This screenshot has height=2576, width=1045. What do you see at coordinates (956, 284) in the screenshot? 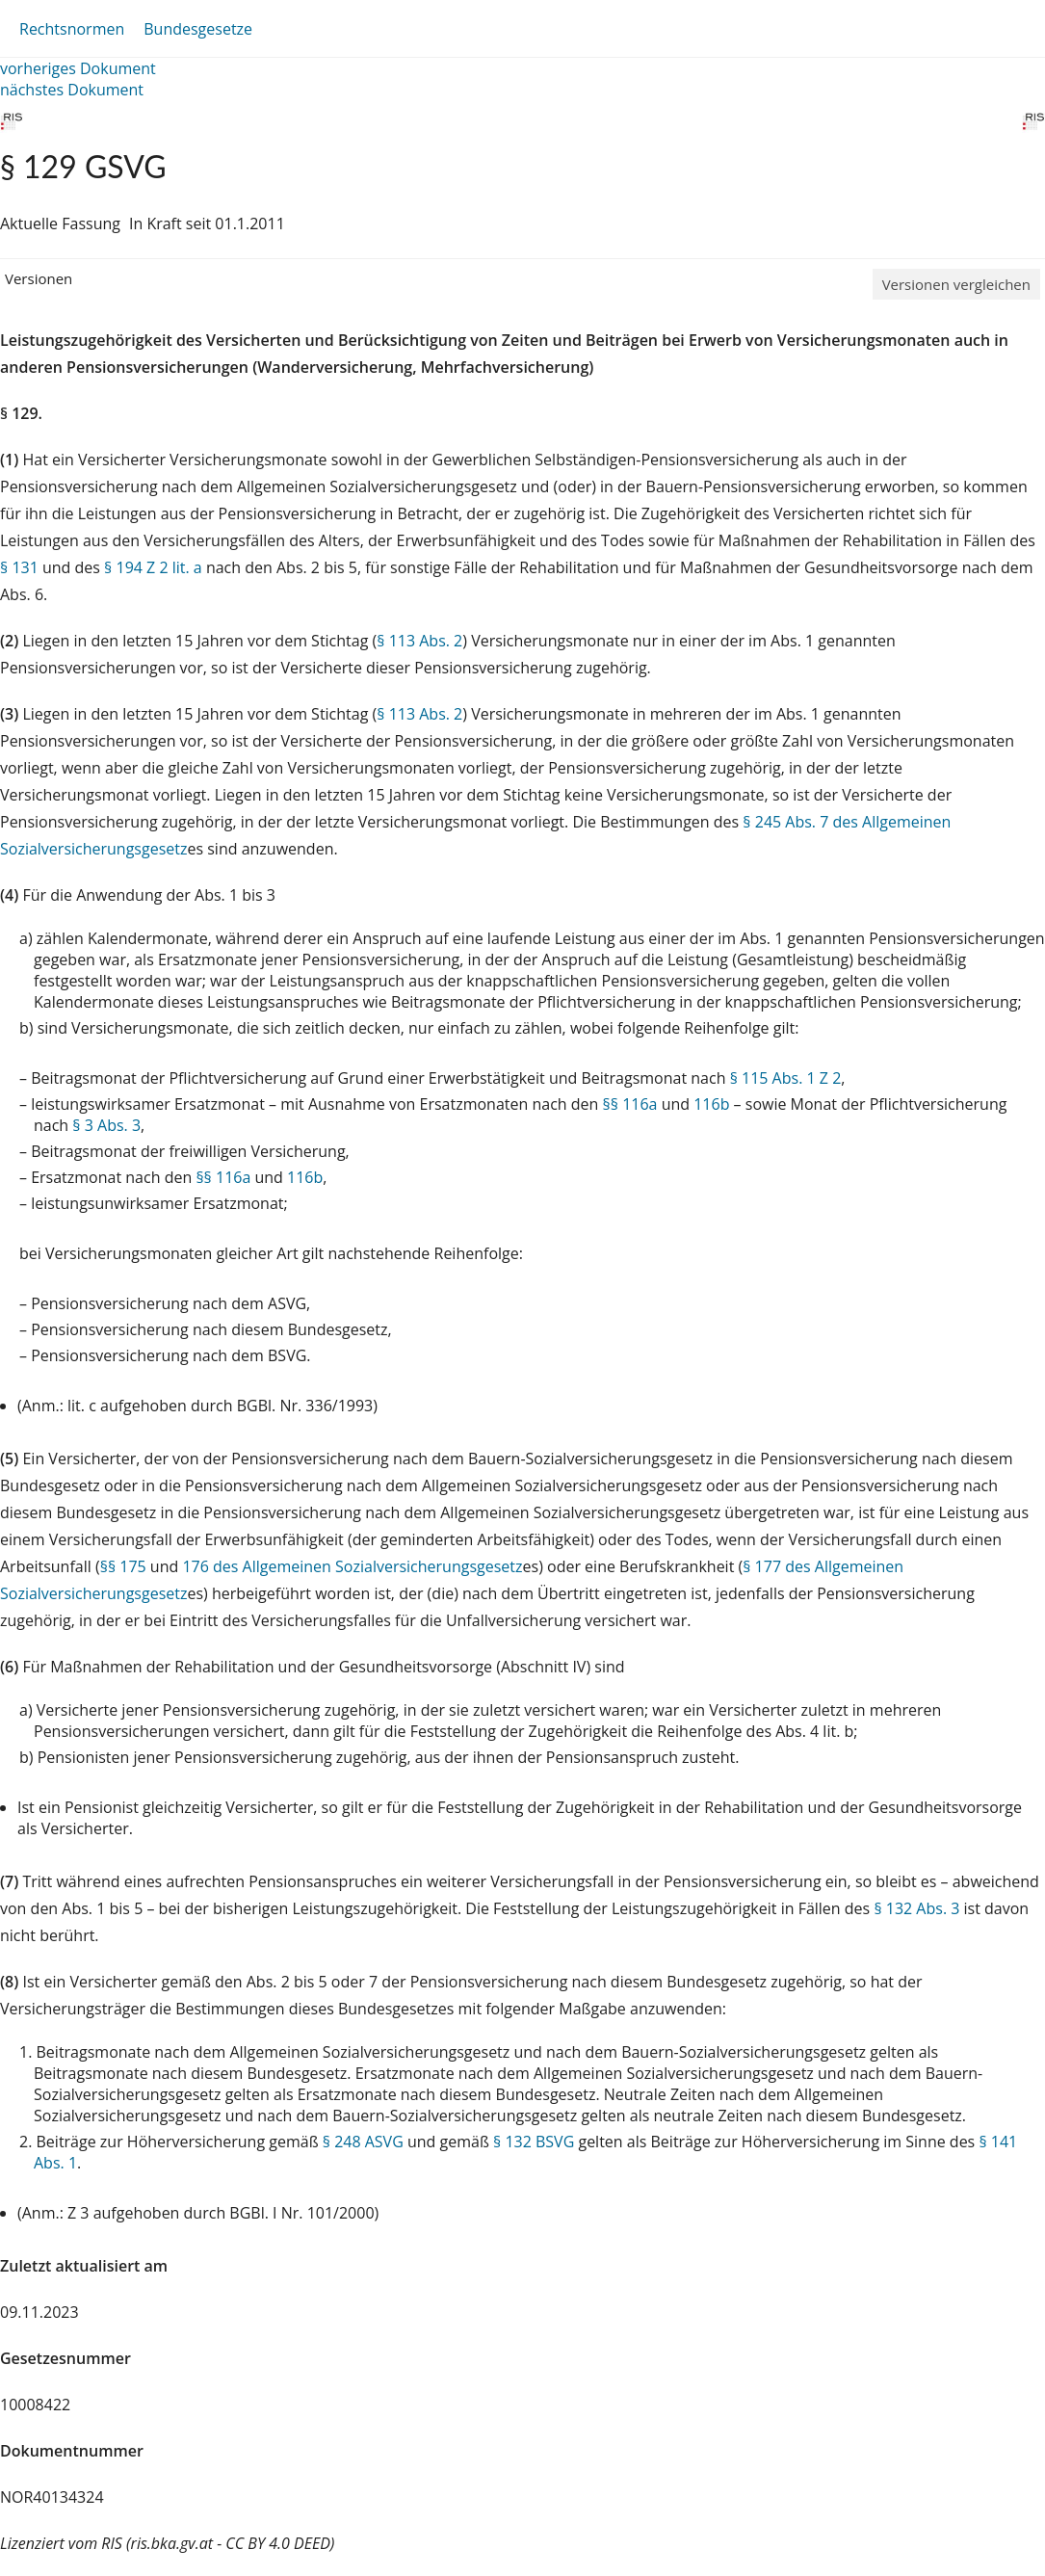
I see `Versionen vergleichen` at bounding box center [956, 284].